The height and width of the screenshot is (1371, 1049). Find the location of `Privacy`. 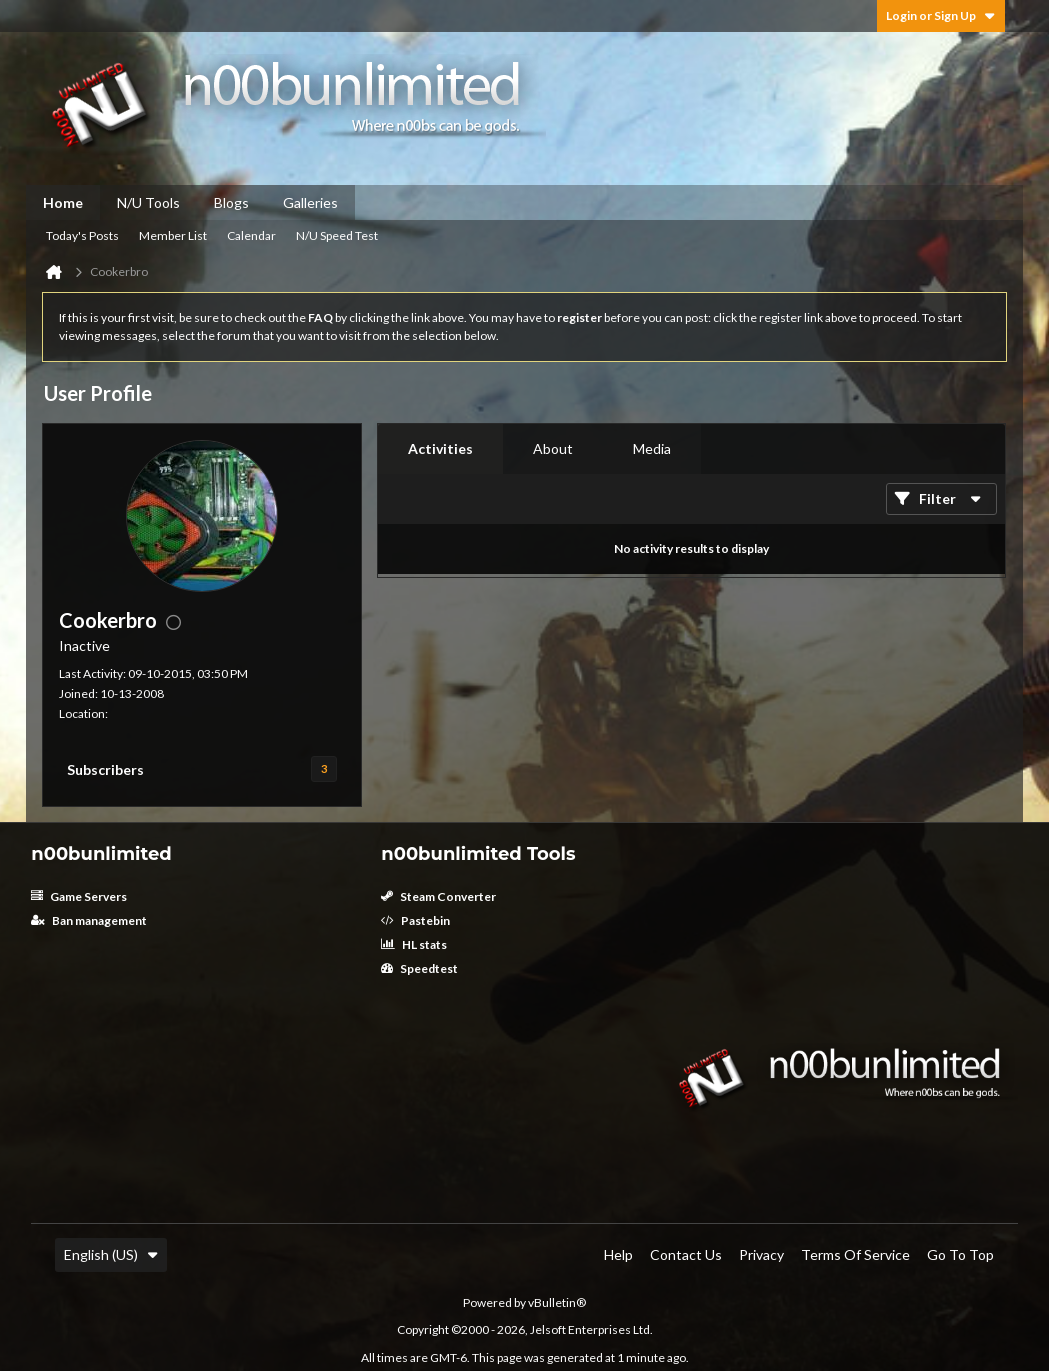

Privacy is located at coordinates (761, 1254).